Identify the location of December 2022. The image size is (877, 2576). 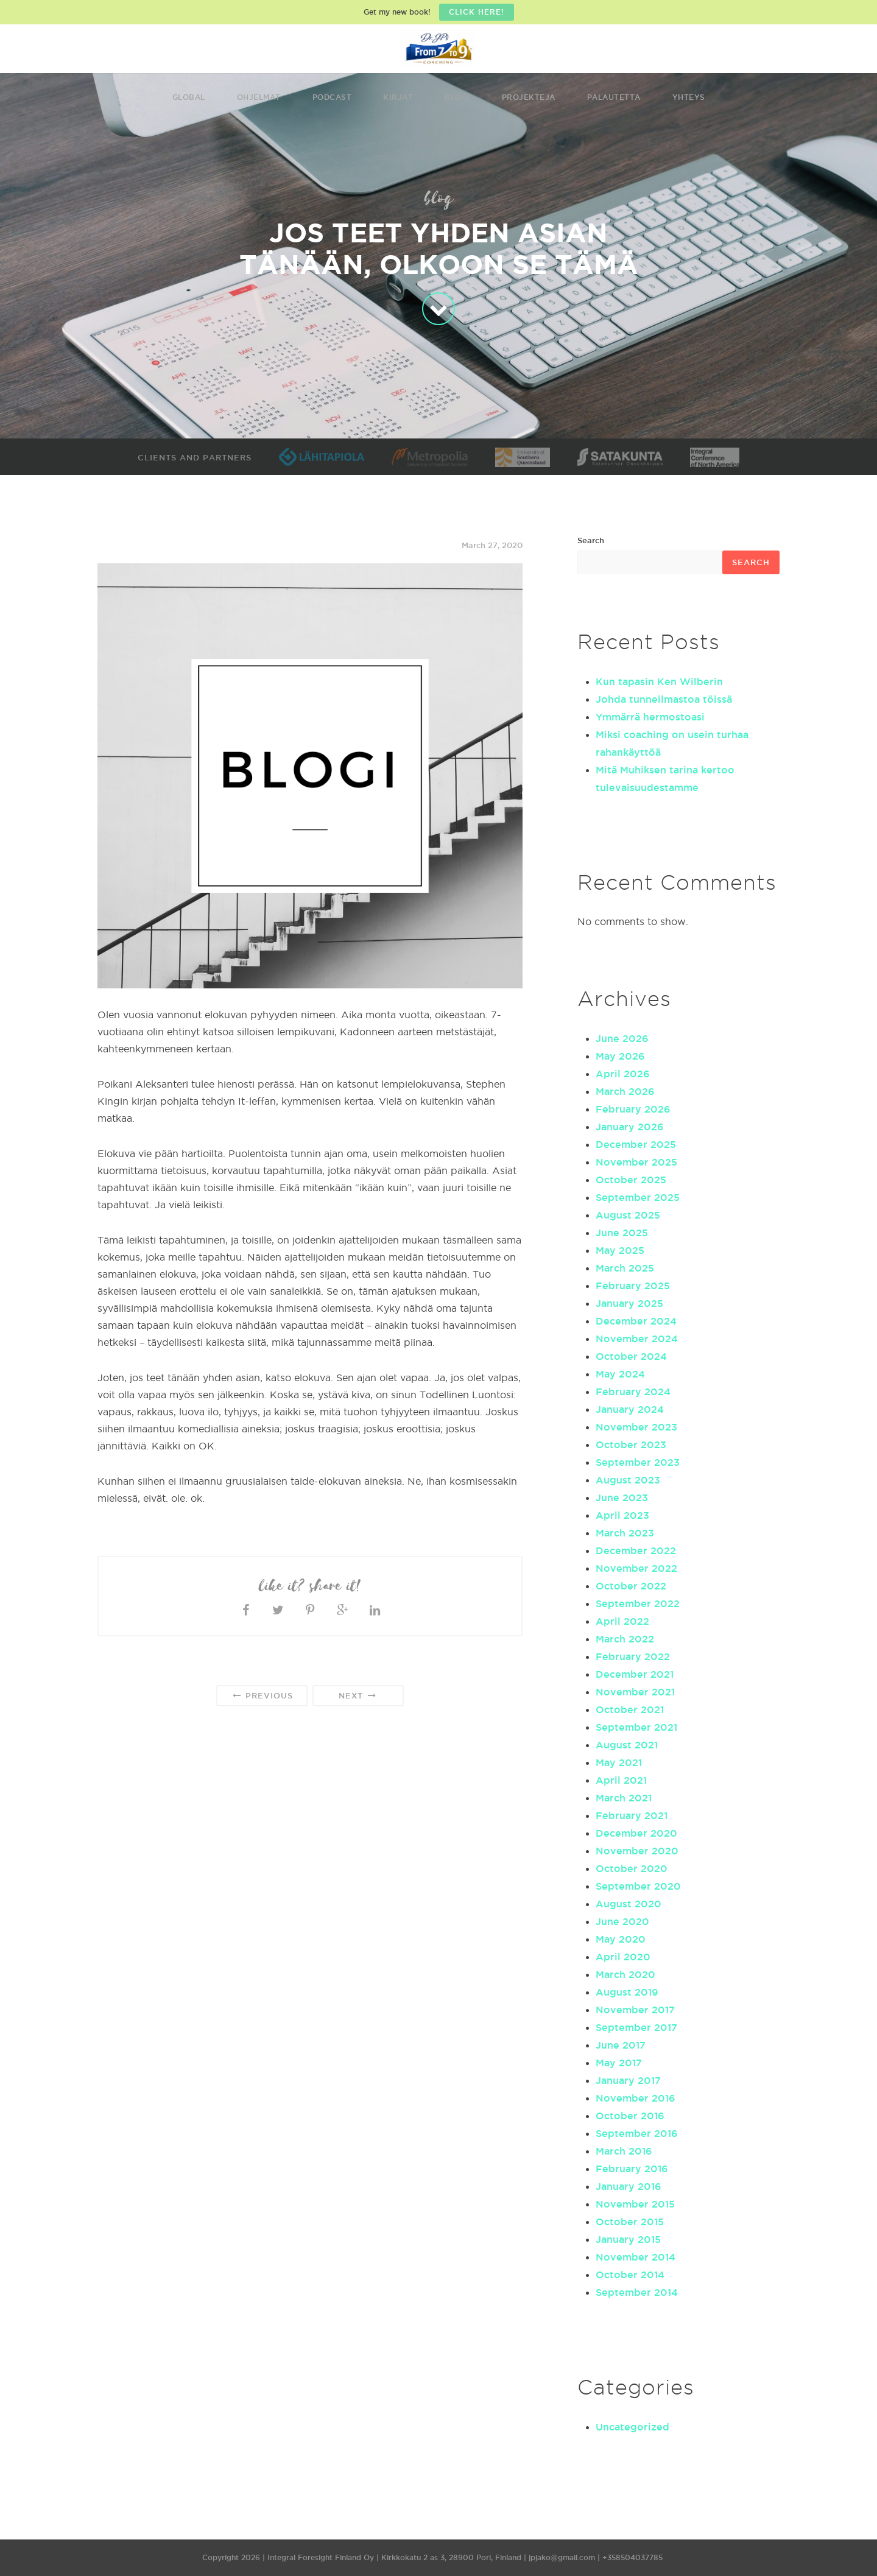
(636, 1550).